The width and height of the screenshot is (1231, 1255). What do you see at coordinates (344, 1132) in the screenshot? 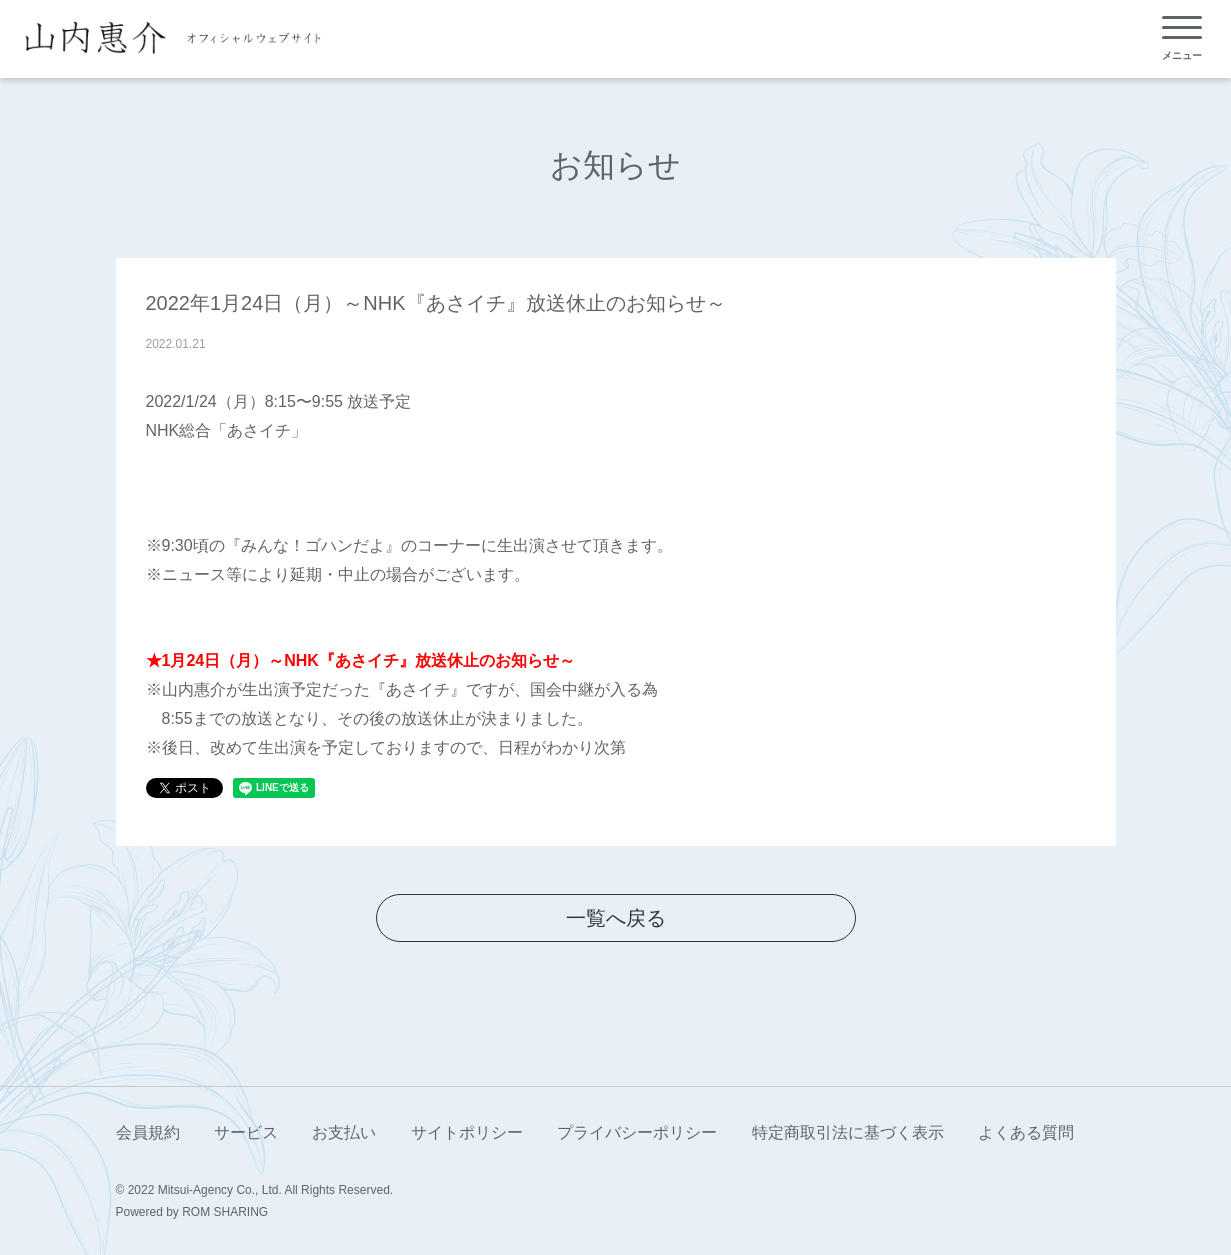
I see `お支払い` at bounding box center [344, 1132].